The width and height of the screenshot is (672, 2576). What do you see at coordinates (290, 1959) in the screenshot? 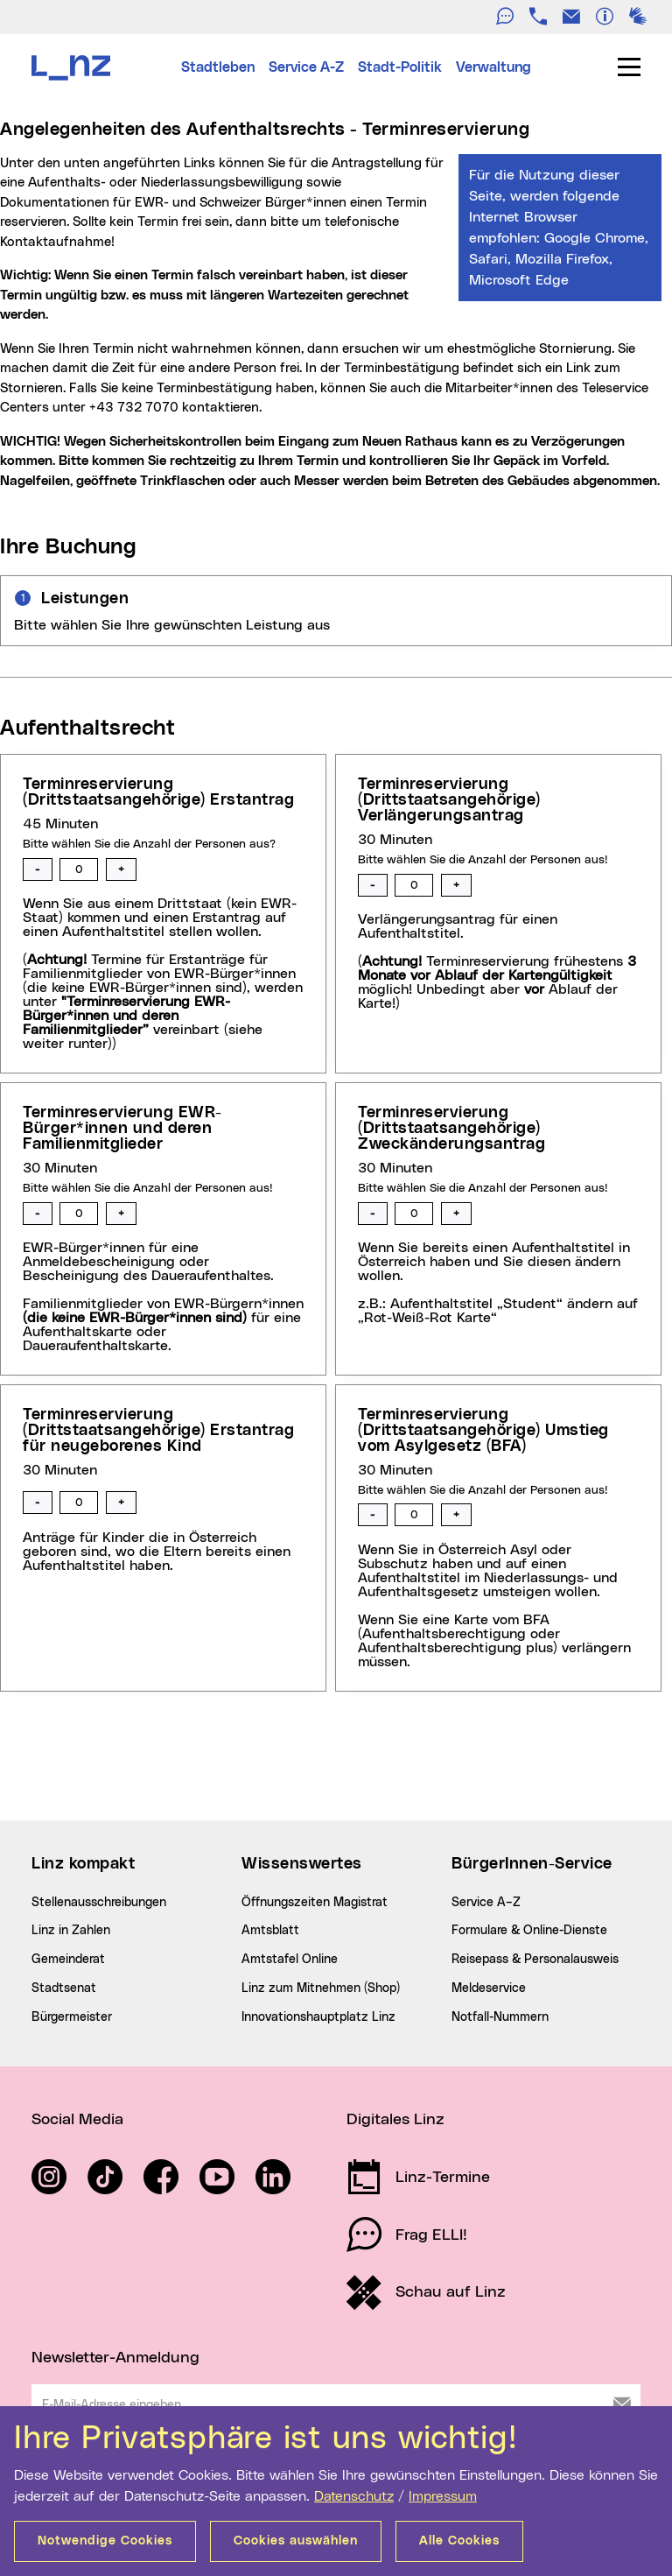
I see `Amtstafel Online` at bounding box center [290, 1959].